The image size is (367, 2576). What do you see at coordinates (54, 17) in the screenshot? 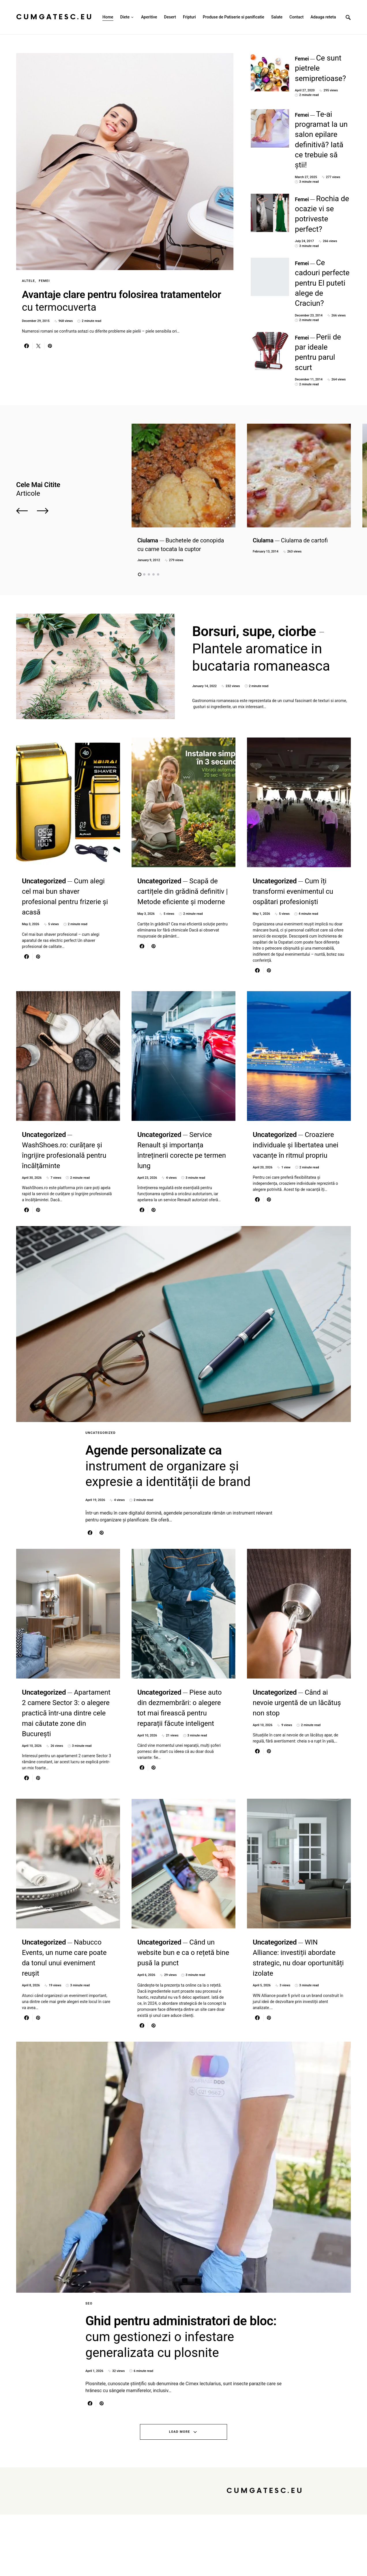
I see `CumGatesc.Eu` at bounding box center [54, 17].